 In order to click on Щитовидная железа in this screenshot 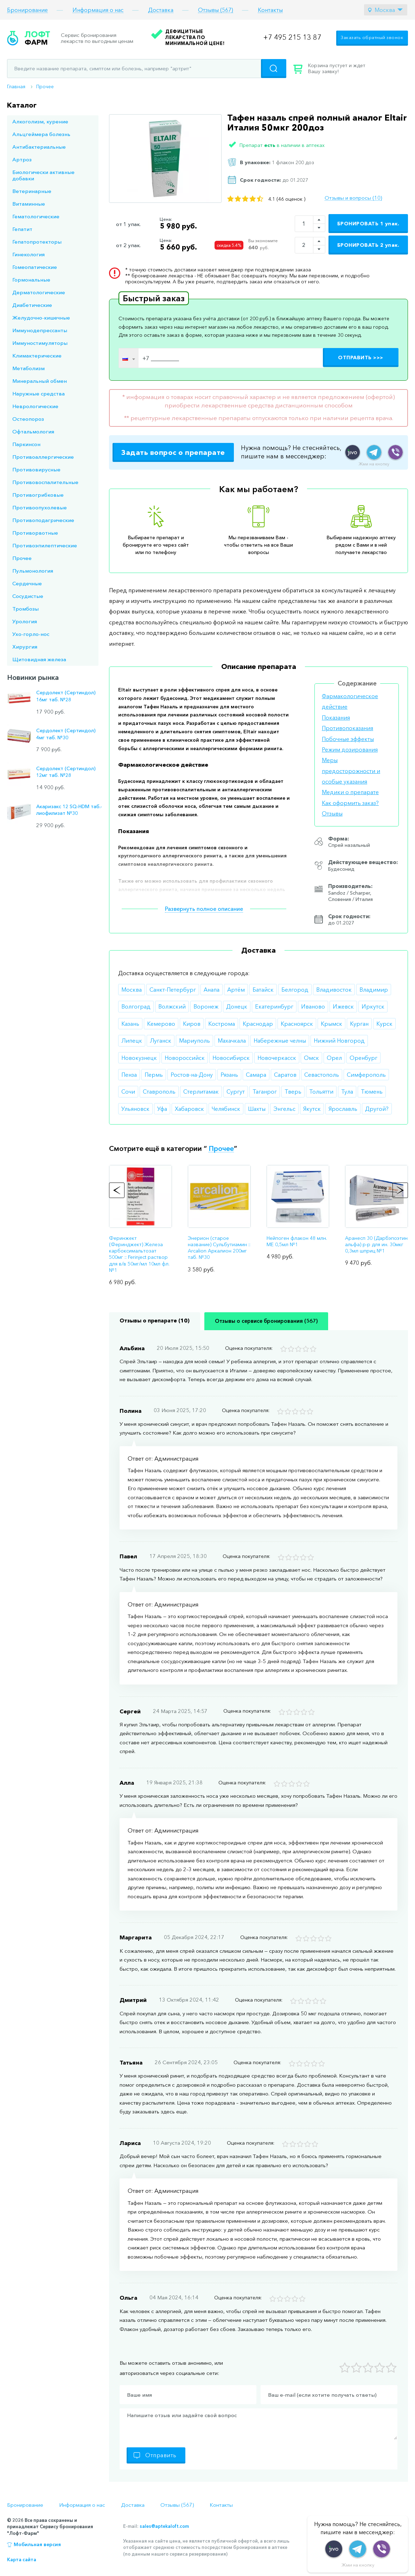, I will do `click(39, 659)`.